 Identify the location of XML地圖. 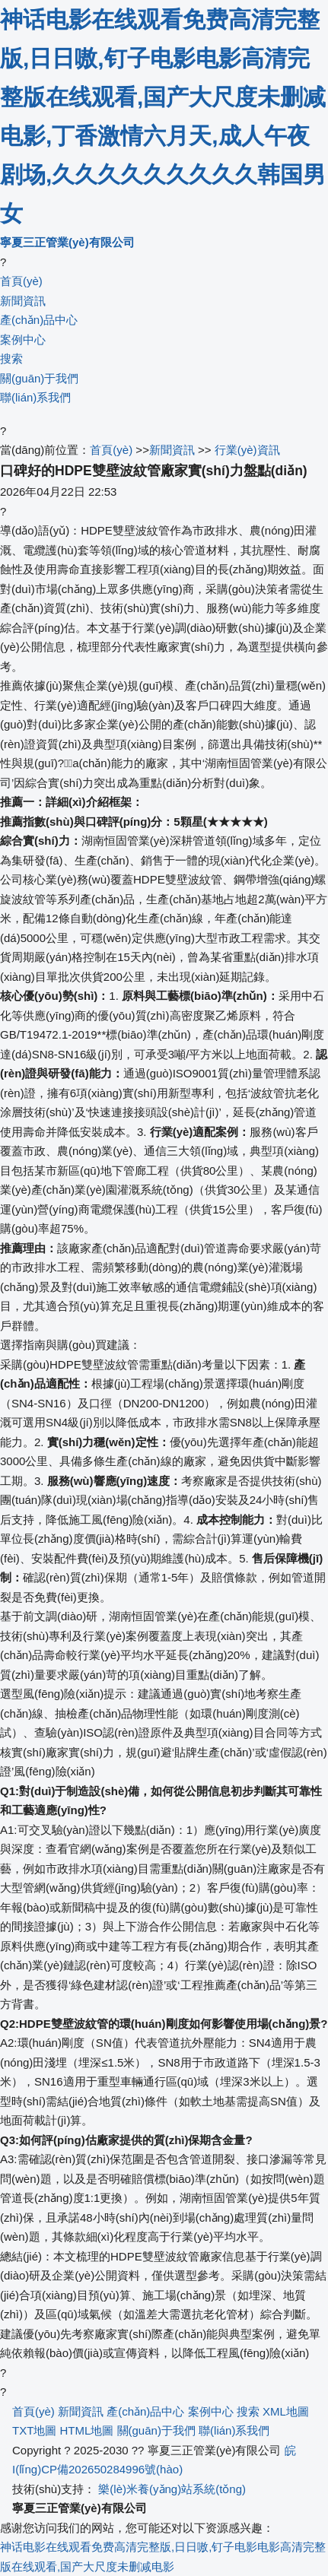
(286, 2411).